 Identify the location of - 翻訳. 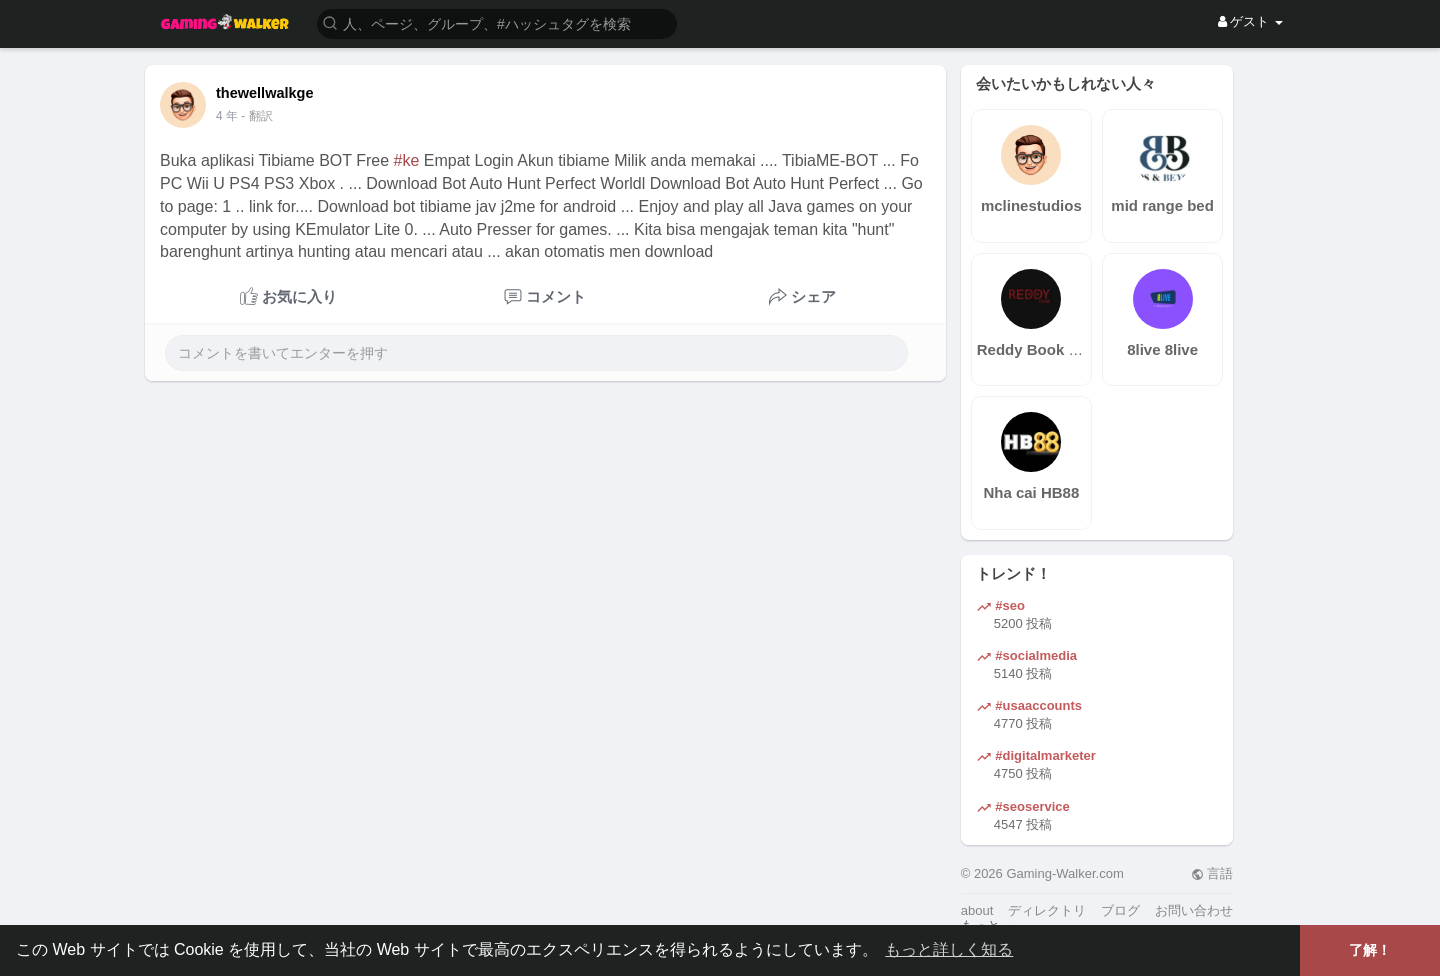
(256, 116).